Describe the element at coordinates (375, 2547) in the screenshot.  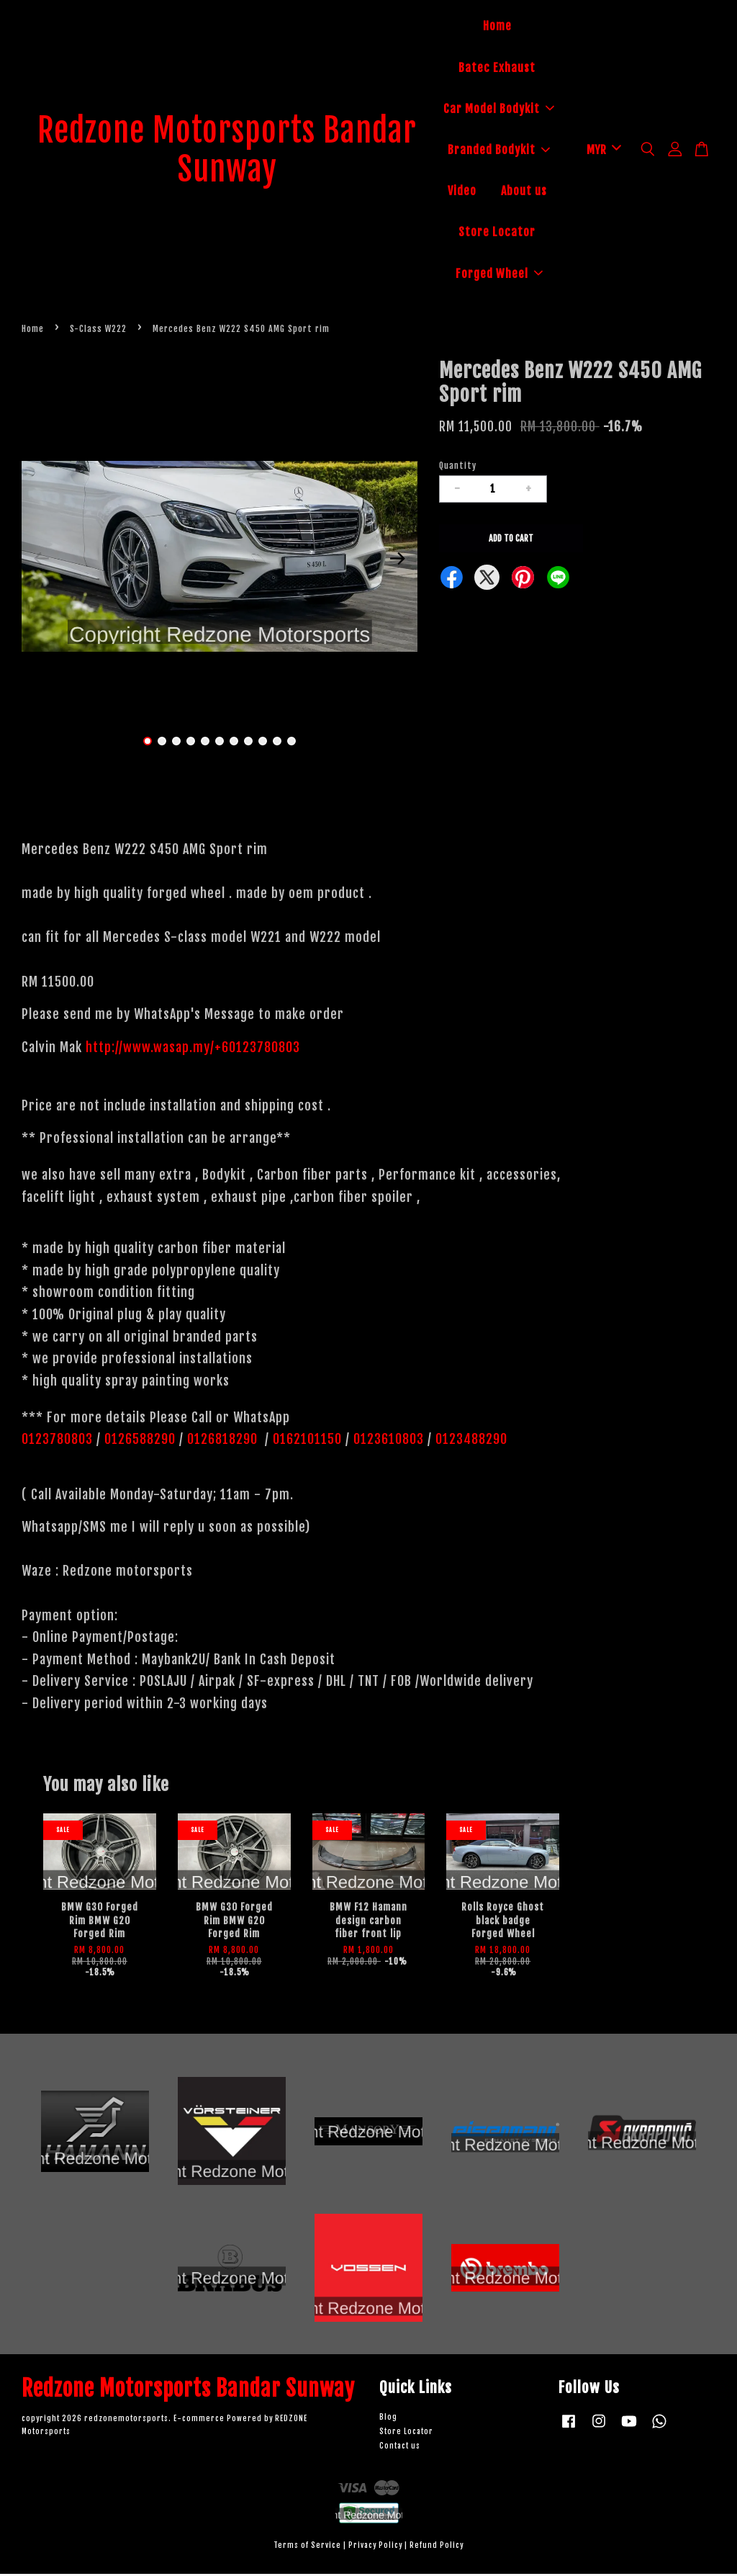
I see `Privacy Policy` at that location.